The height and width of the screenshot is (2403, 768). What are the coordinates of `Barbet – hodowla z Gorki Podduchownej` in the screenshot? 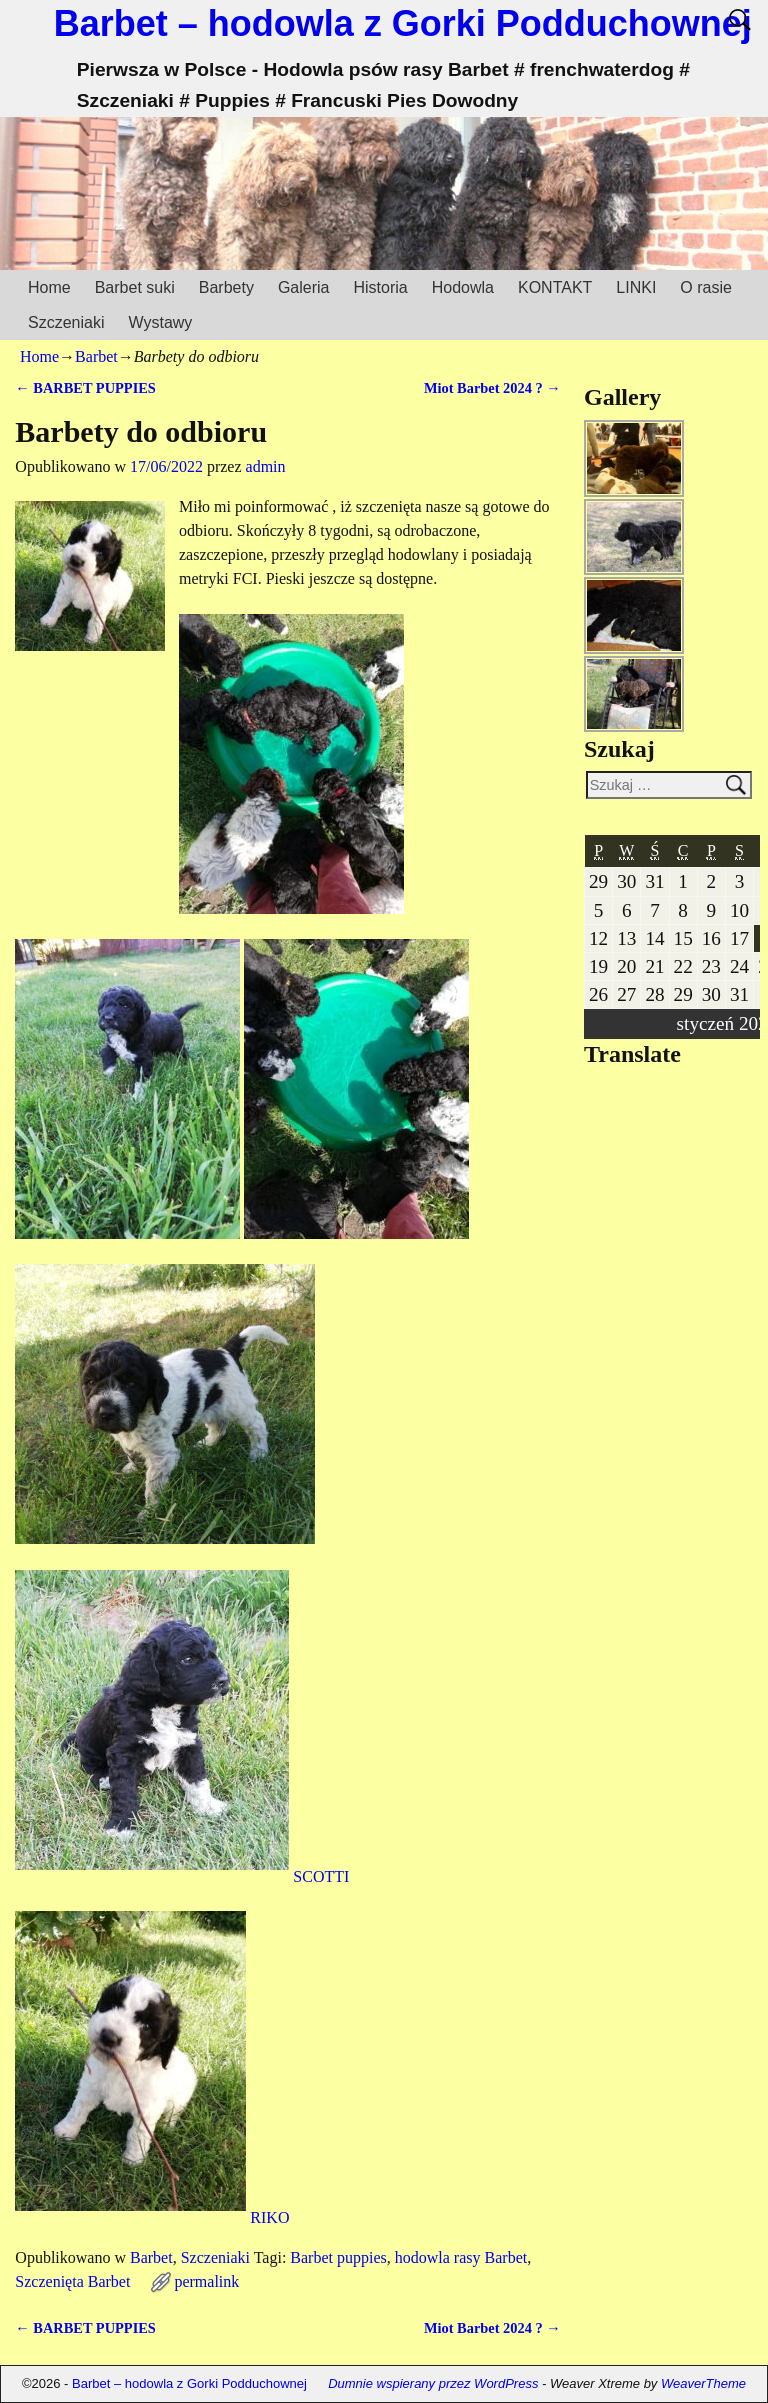 It's located at (403, 23).